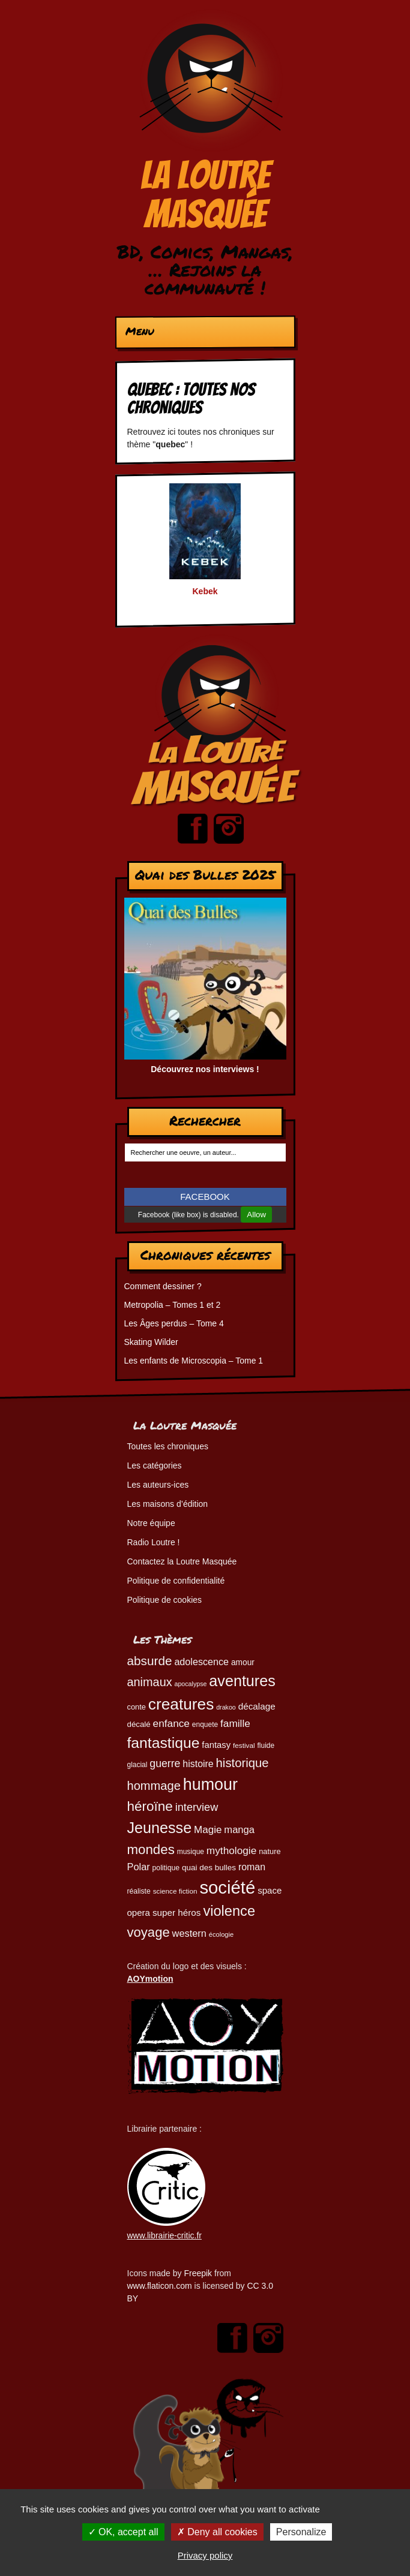 The width and height of the screenshot is (410, 2576). I want to click on réaliste [réaliste (46 éléments)], so click(139, 1891).